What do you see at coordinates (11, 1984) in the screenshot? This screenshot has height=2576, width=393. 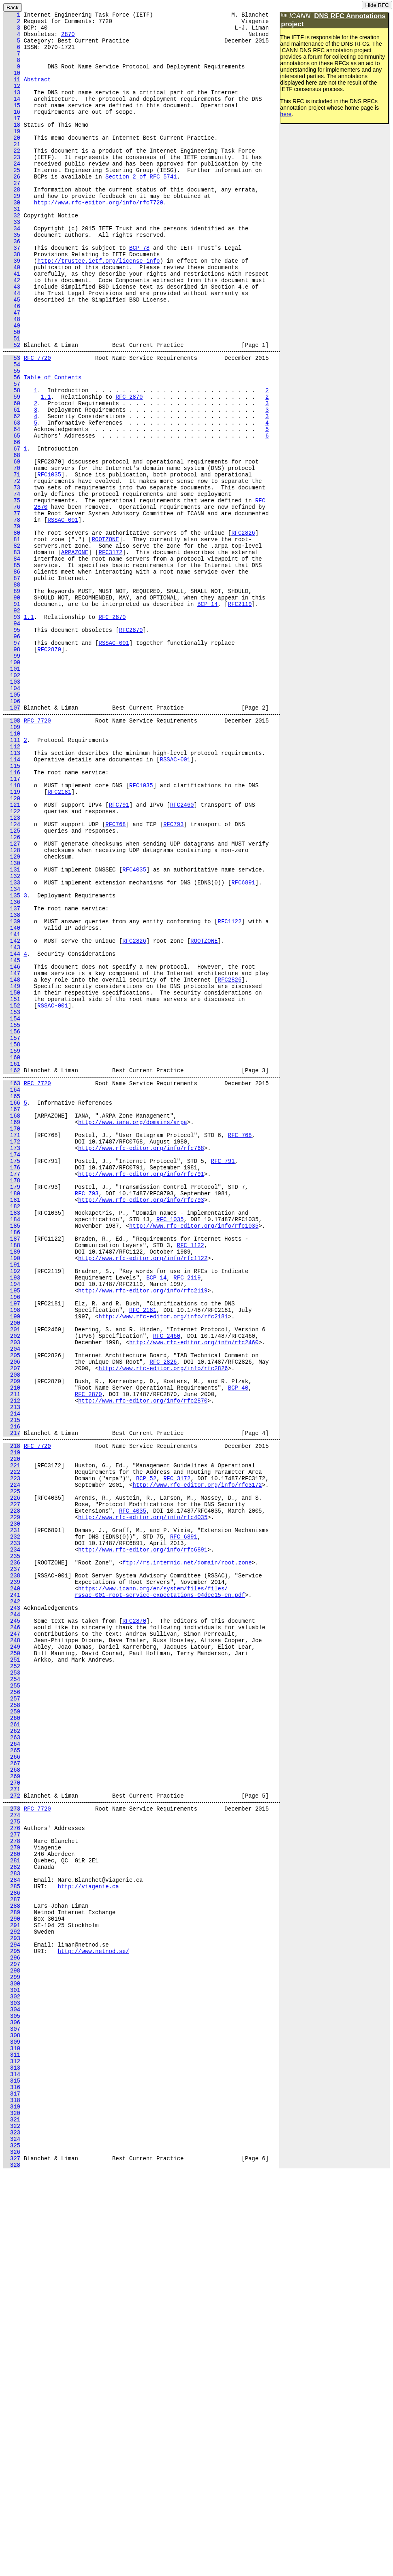 I see `253` at bounding box center [11, 1984].